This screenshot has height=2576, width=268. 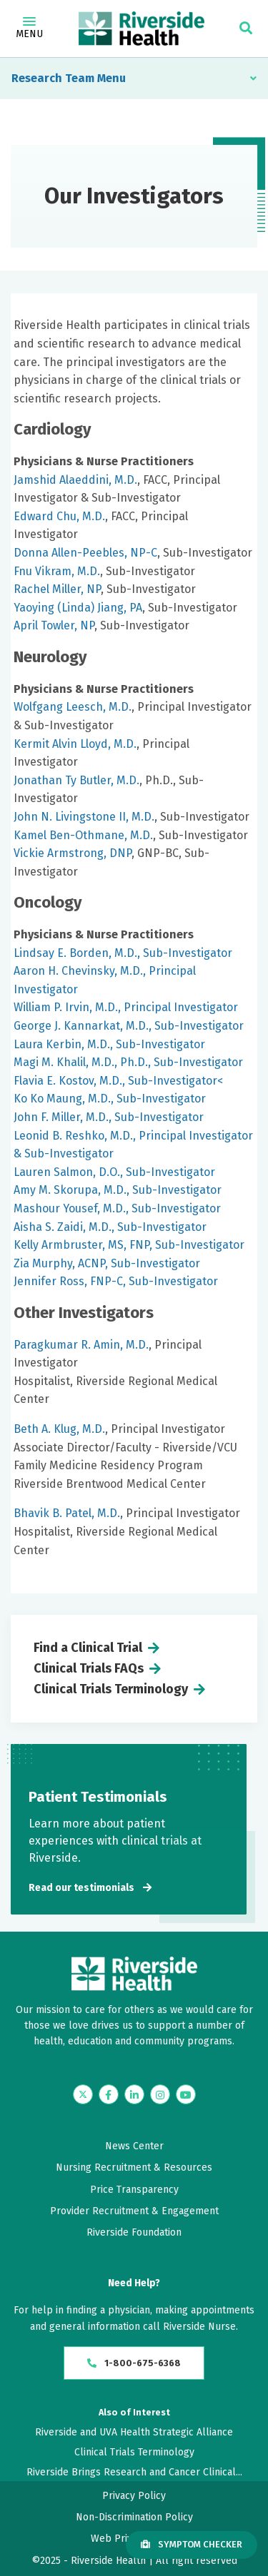 What do you see at coordinates (78, 607) in the screenshot?
I see `Yaoying (Linda) Jiang, PA` at bounding box center [78, 607].